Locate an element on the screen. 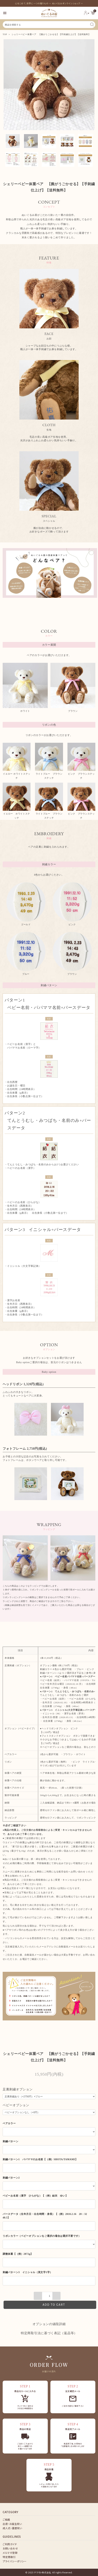 The height and width of the screenshot is (2576, 98). TOP is located at coordinates (5, 34).